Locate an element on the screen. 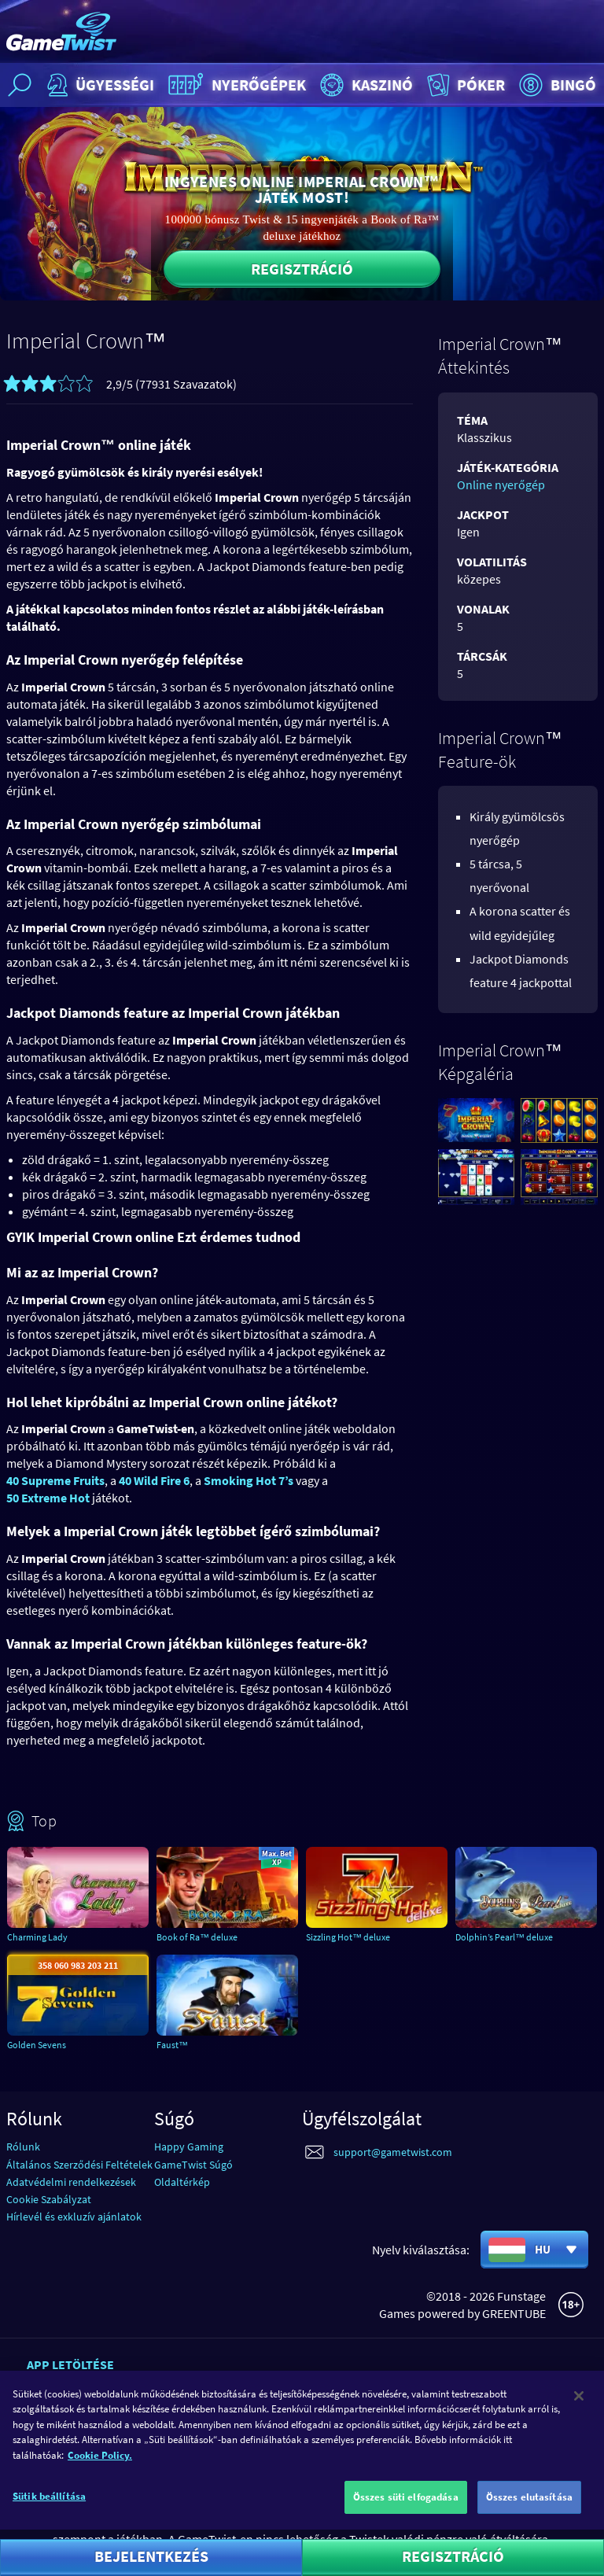 The width and height of the screenshot is (604, 2576). Ügyességi is located at coordinates (98, 85).